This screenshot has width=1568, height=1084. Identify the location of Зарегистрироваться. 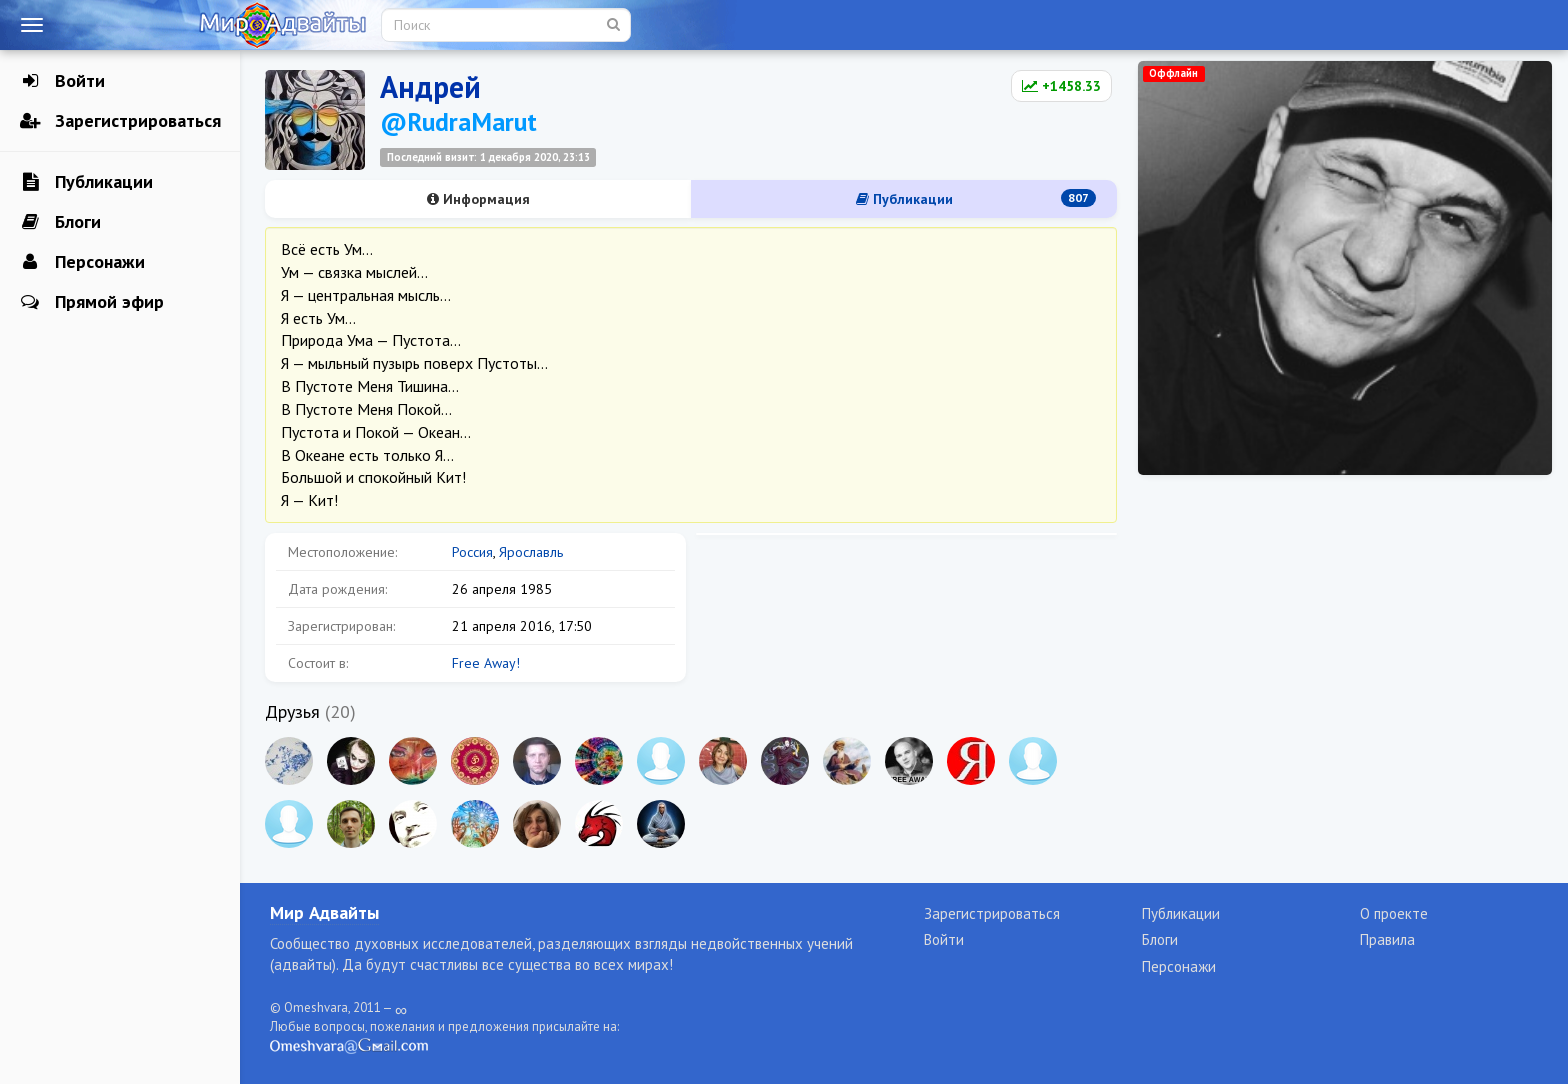
(120, 121).